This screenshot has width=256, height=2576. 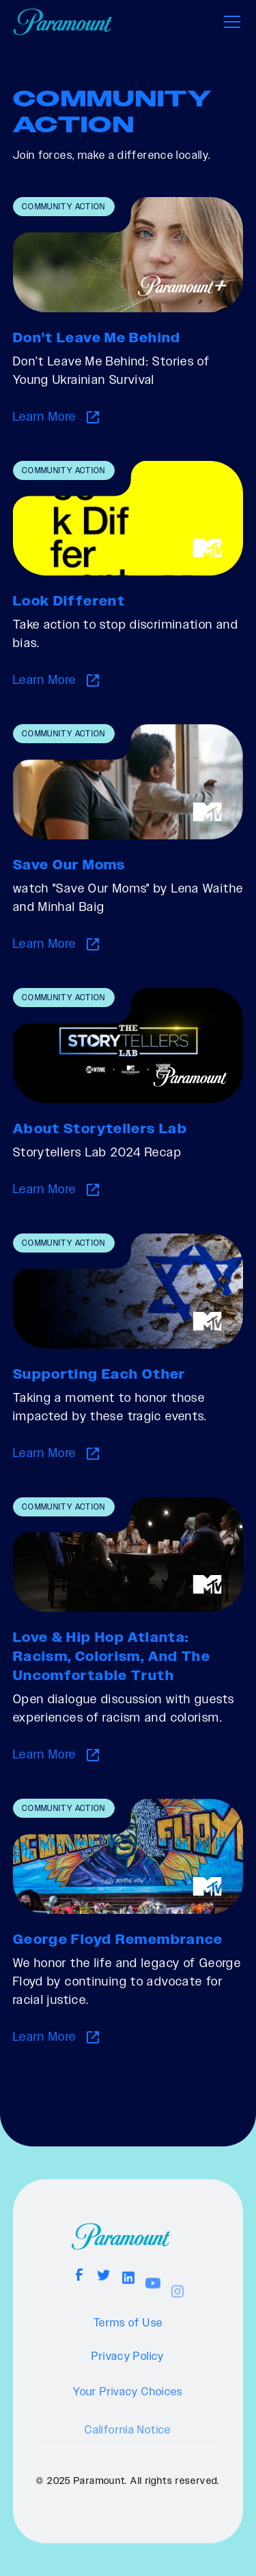 What do you see at coordinates (62, 21) in the screenshot?
I see `[home]` at bounding box center [62, 21].